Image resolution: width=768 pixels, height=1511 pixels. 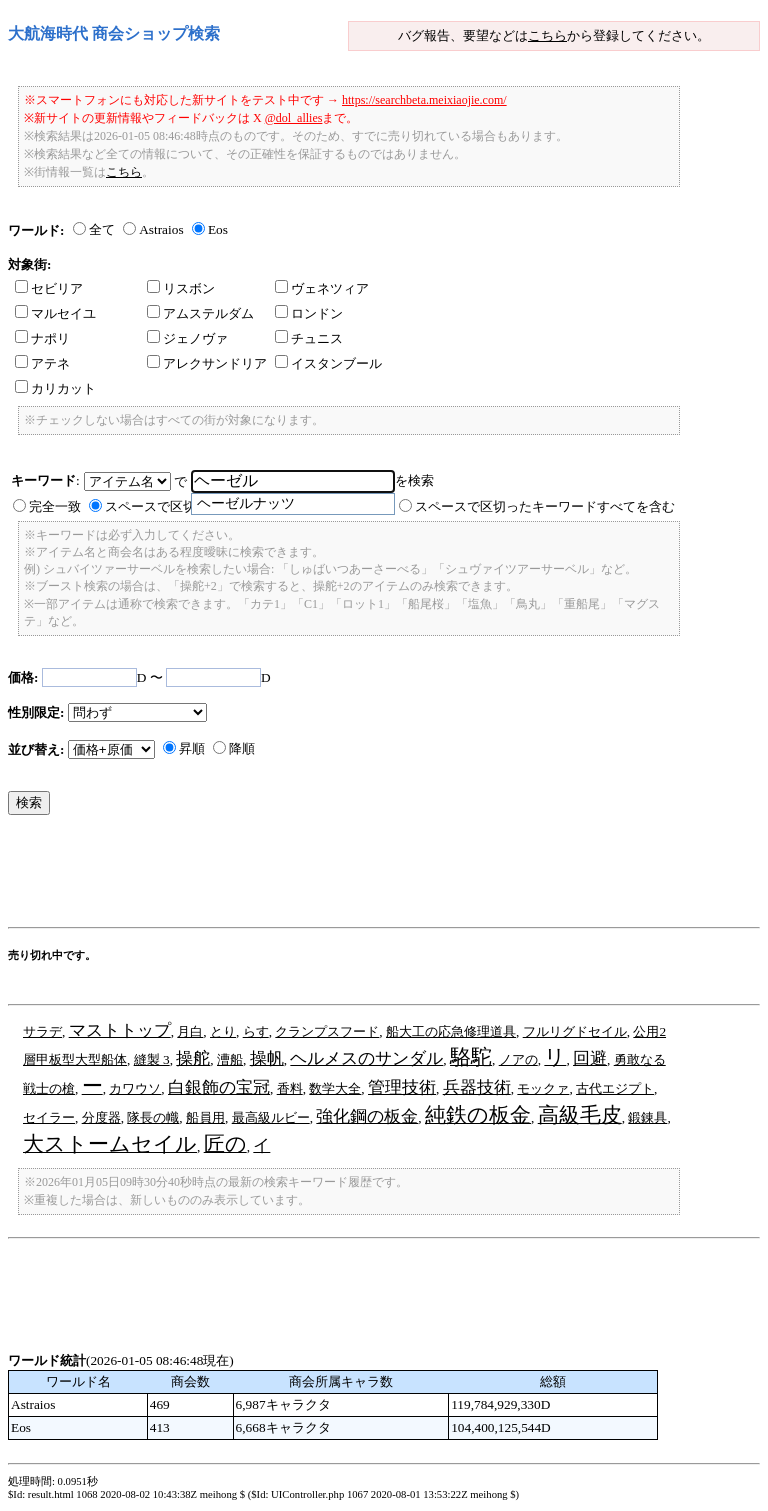 I want to click on 昇順, so click(x=192, y=748).